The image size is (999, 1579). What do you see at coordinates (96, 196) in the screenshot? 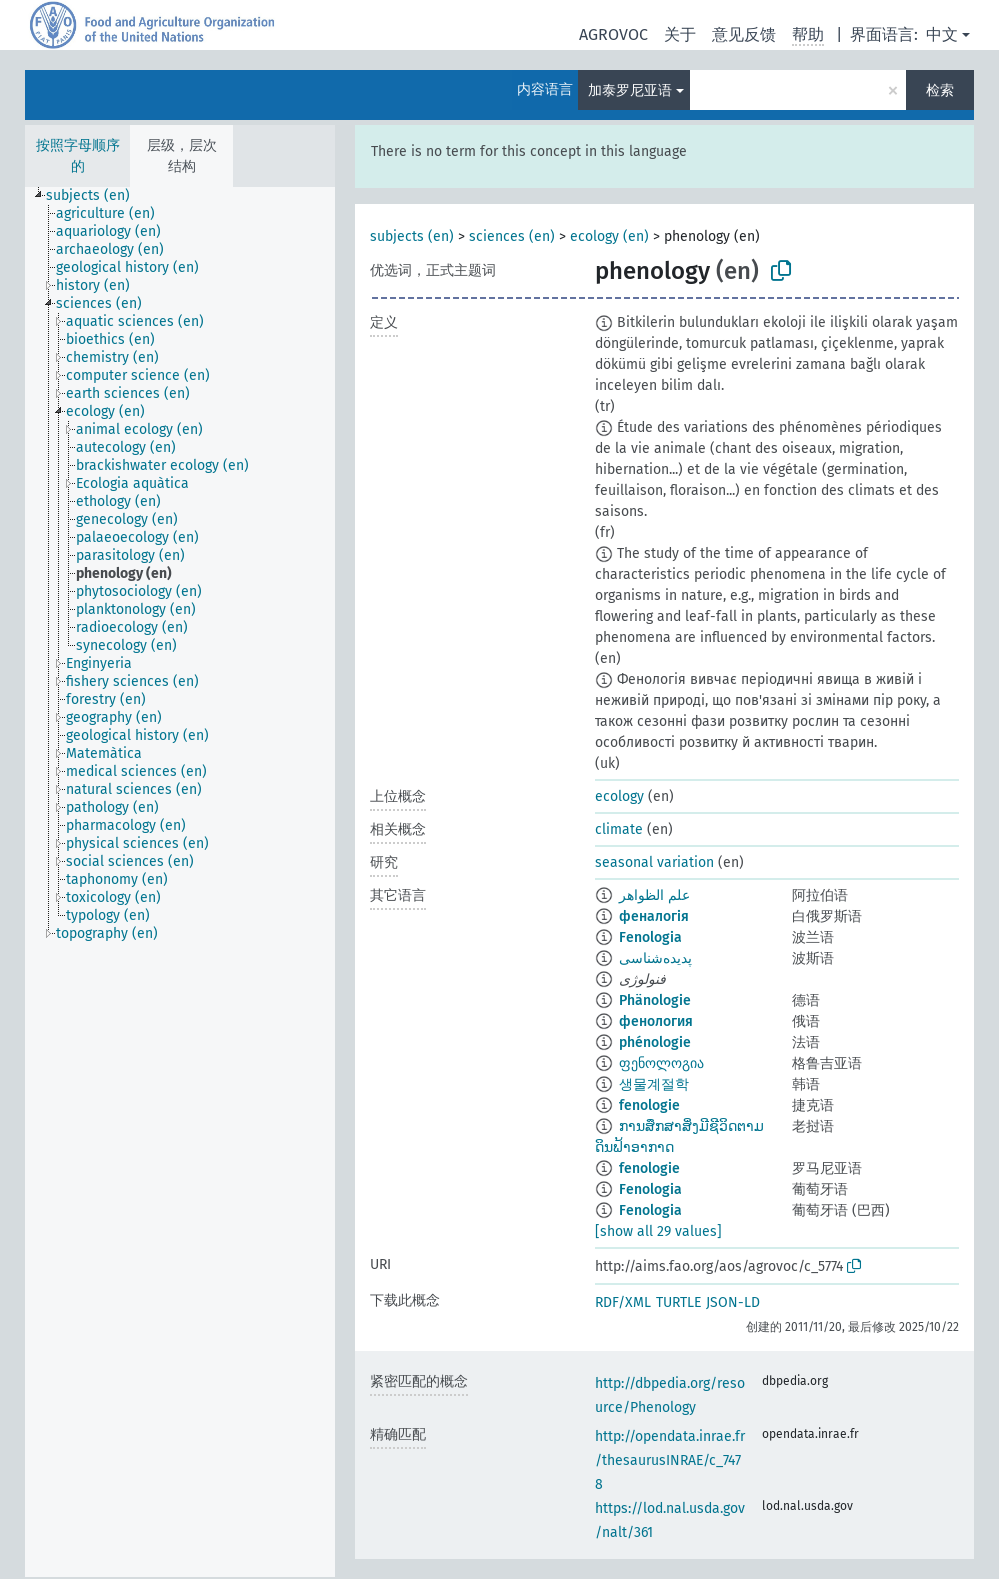
I see `[treeitem]` at bounding box center [96, 196].